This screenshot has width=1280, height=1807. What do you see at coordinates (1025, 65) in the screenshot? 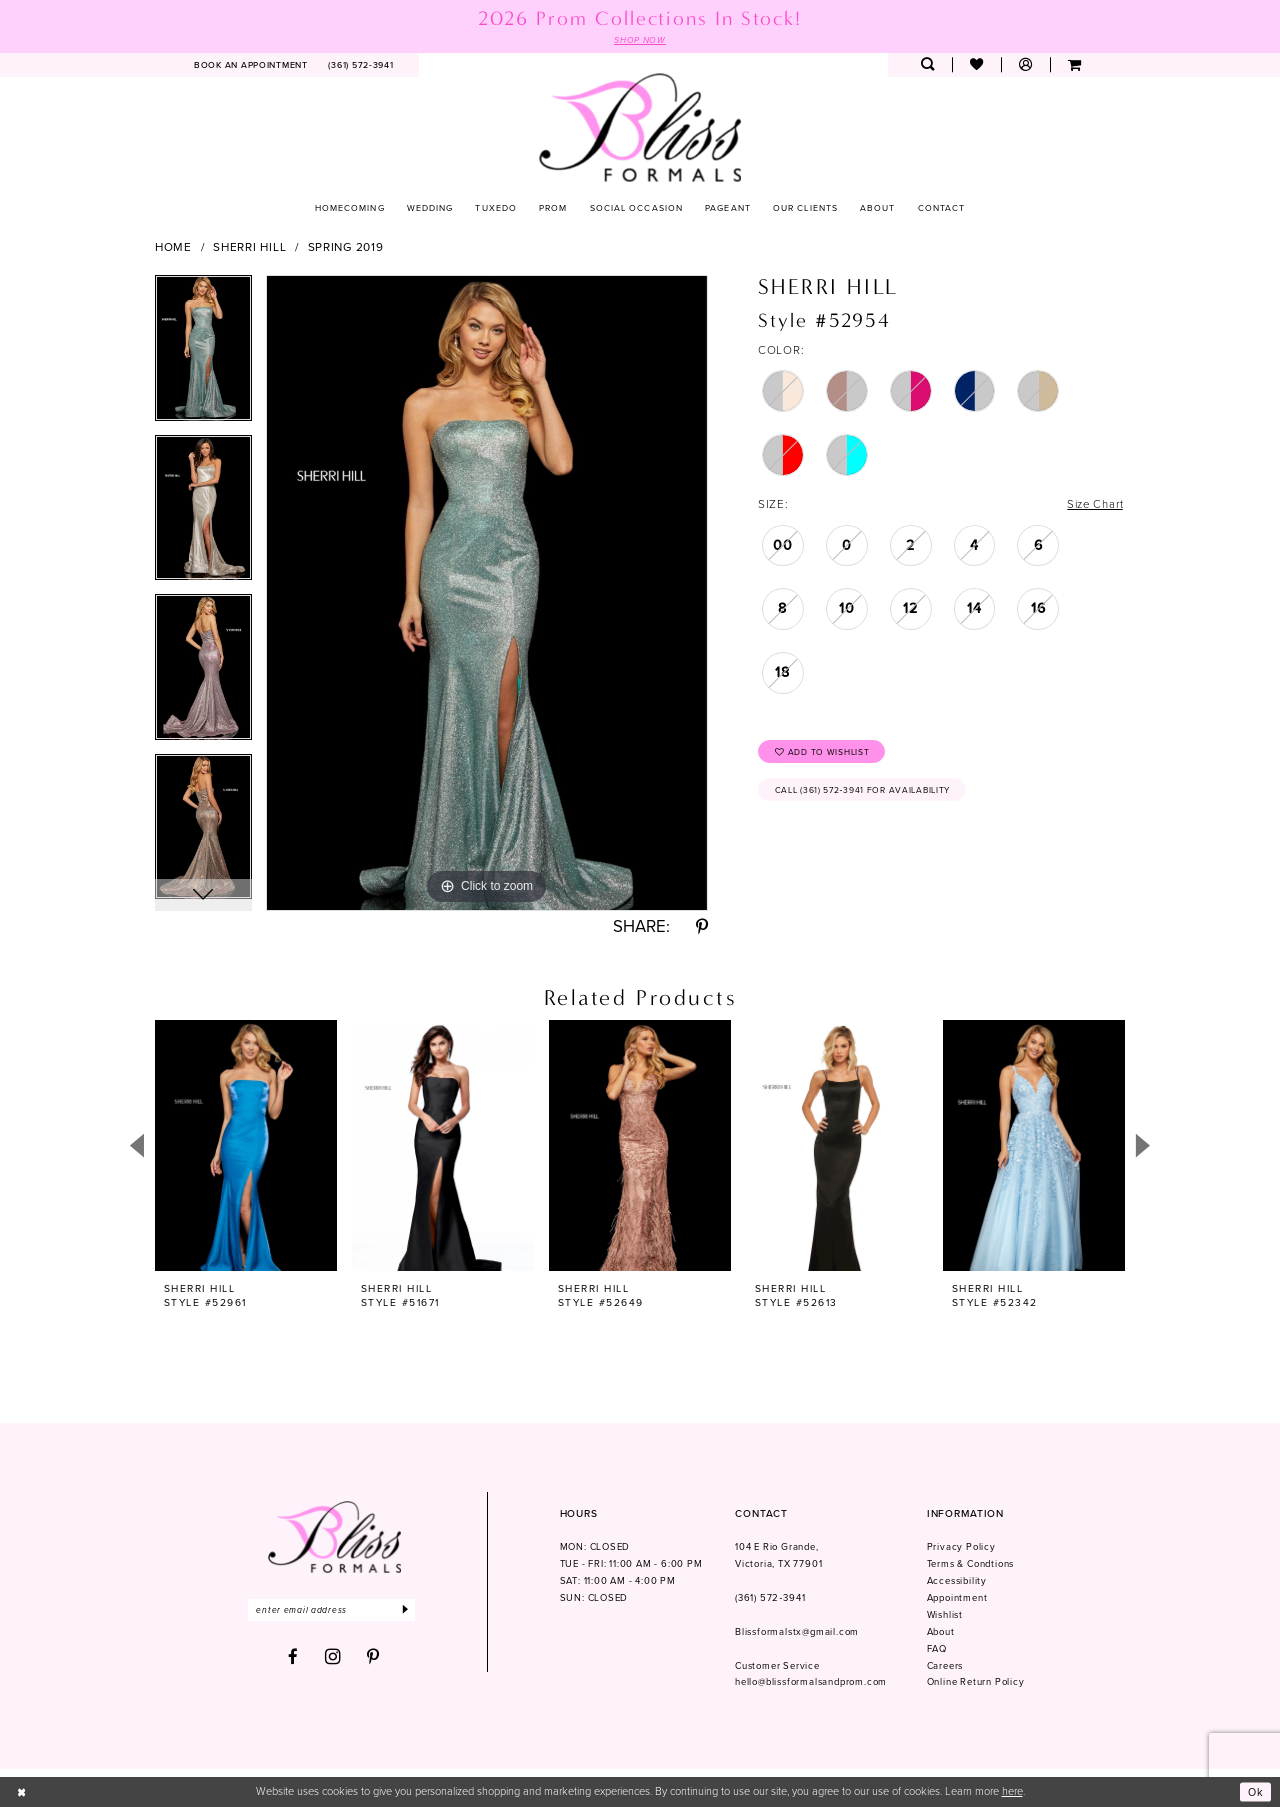
I see `[button]` at bounding box center [1025, 65].